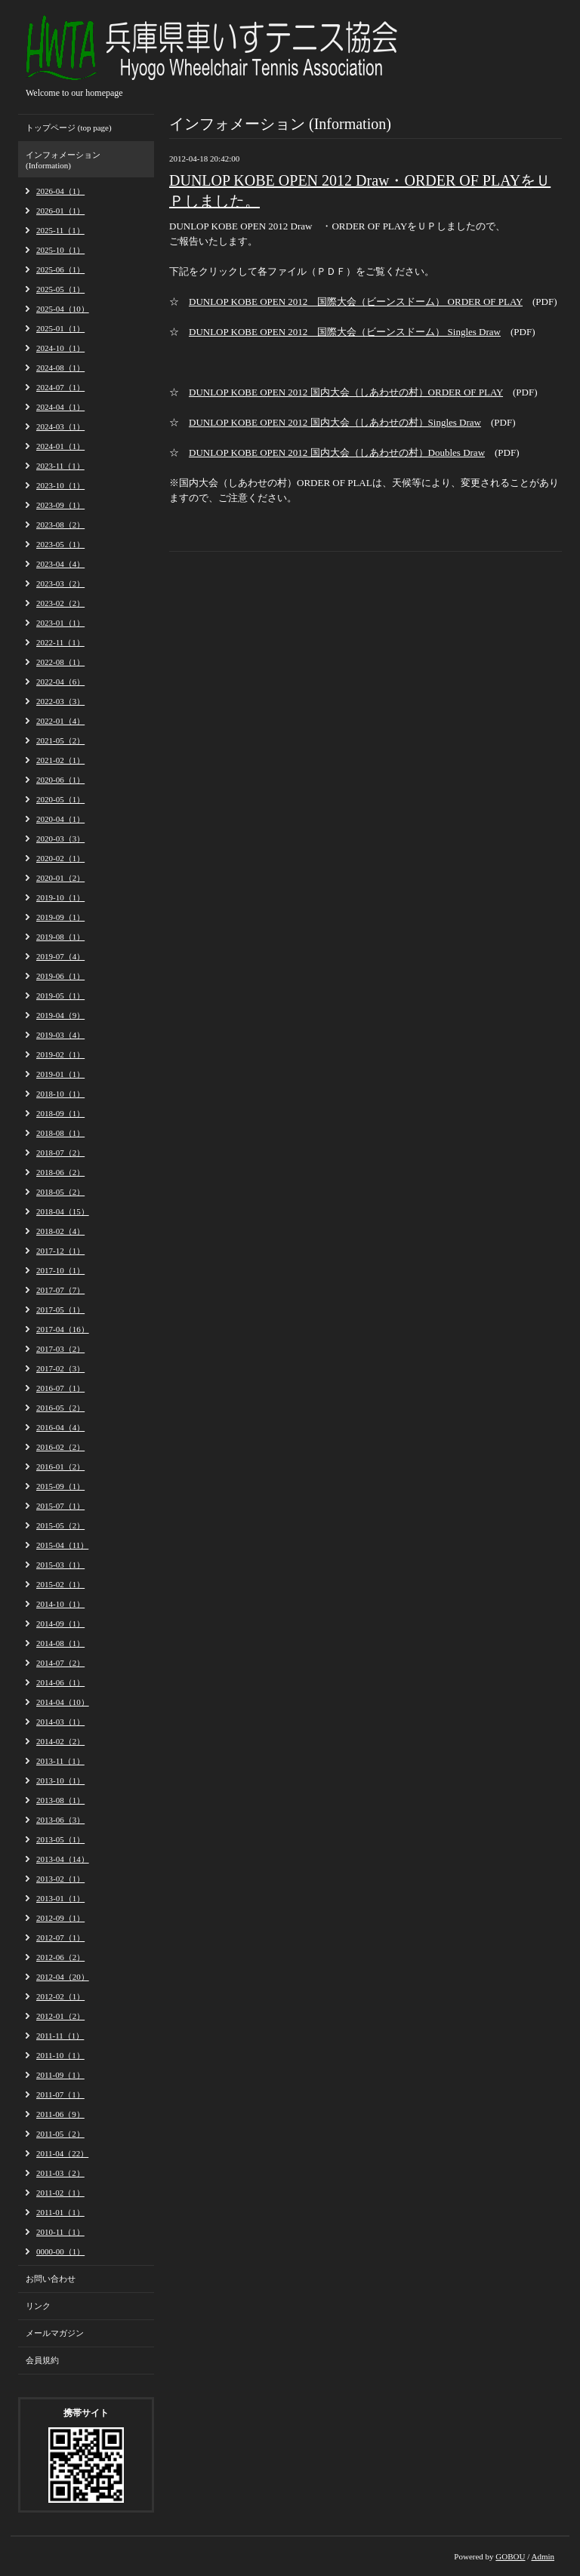 This screenshot has height=2576, width=580. Describe the element at coordinates (60, 838) in the screenshot. I see `2020-03（3）` at that location.